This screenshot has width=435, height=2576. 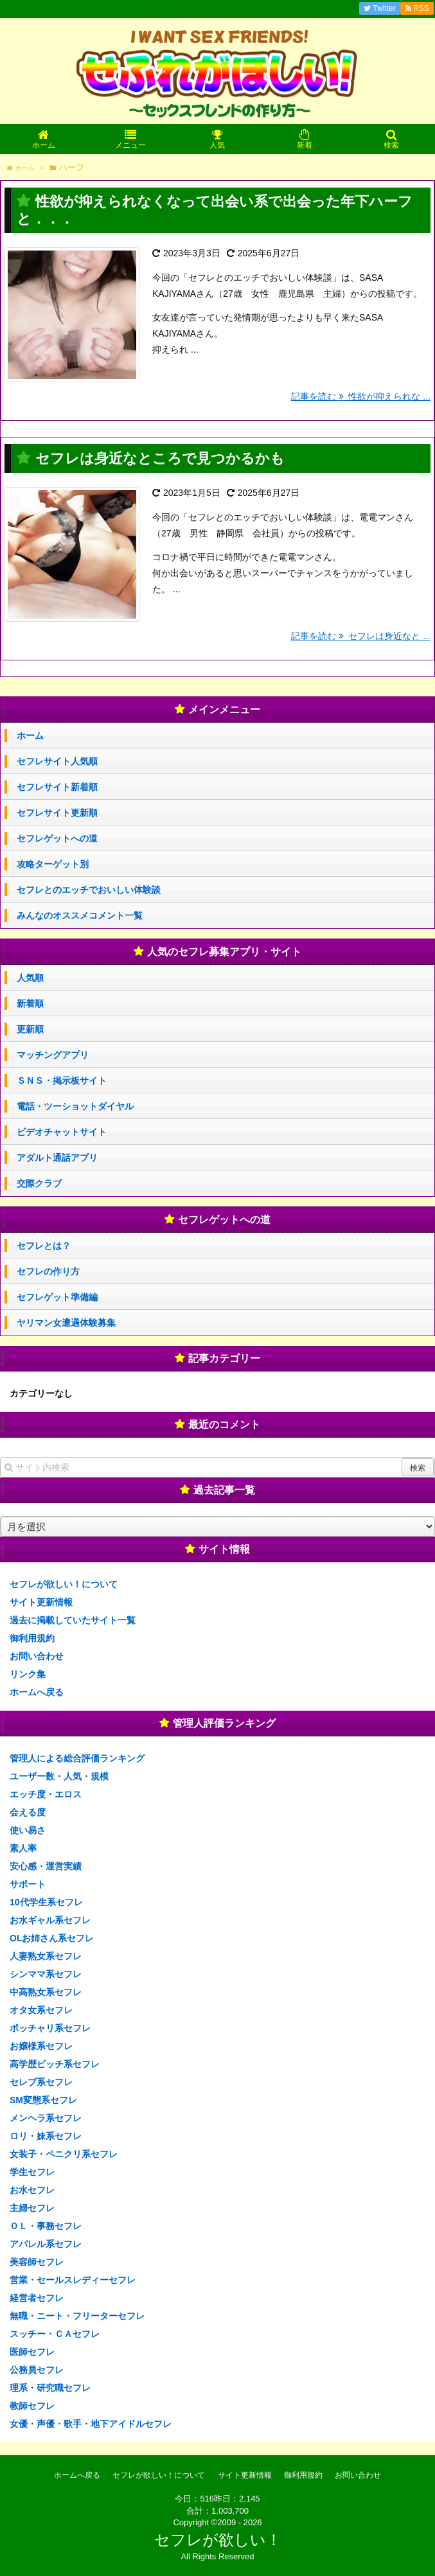 I want to click on みんなのオススメコメント一覧, so click(x=80, y=915).